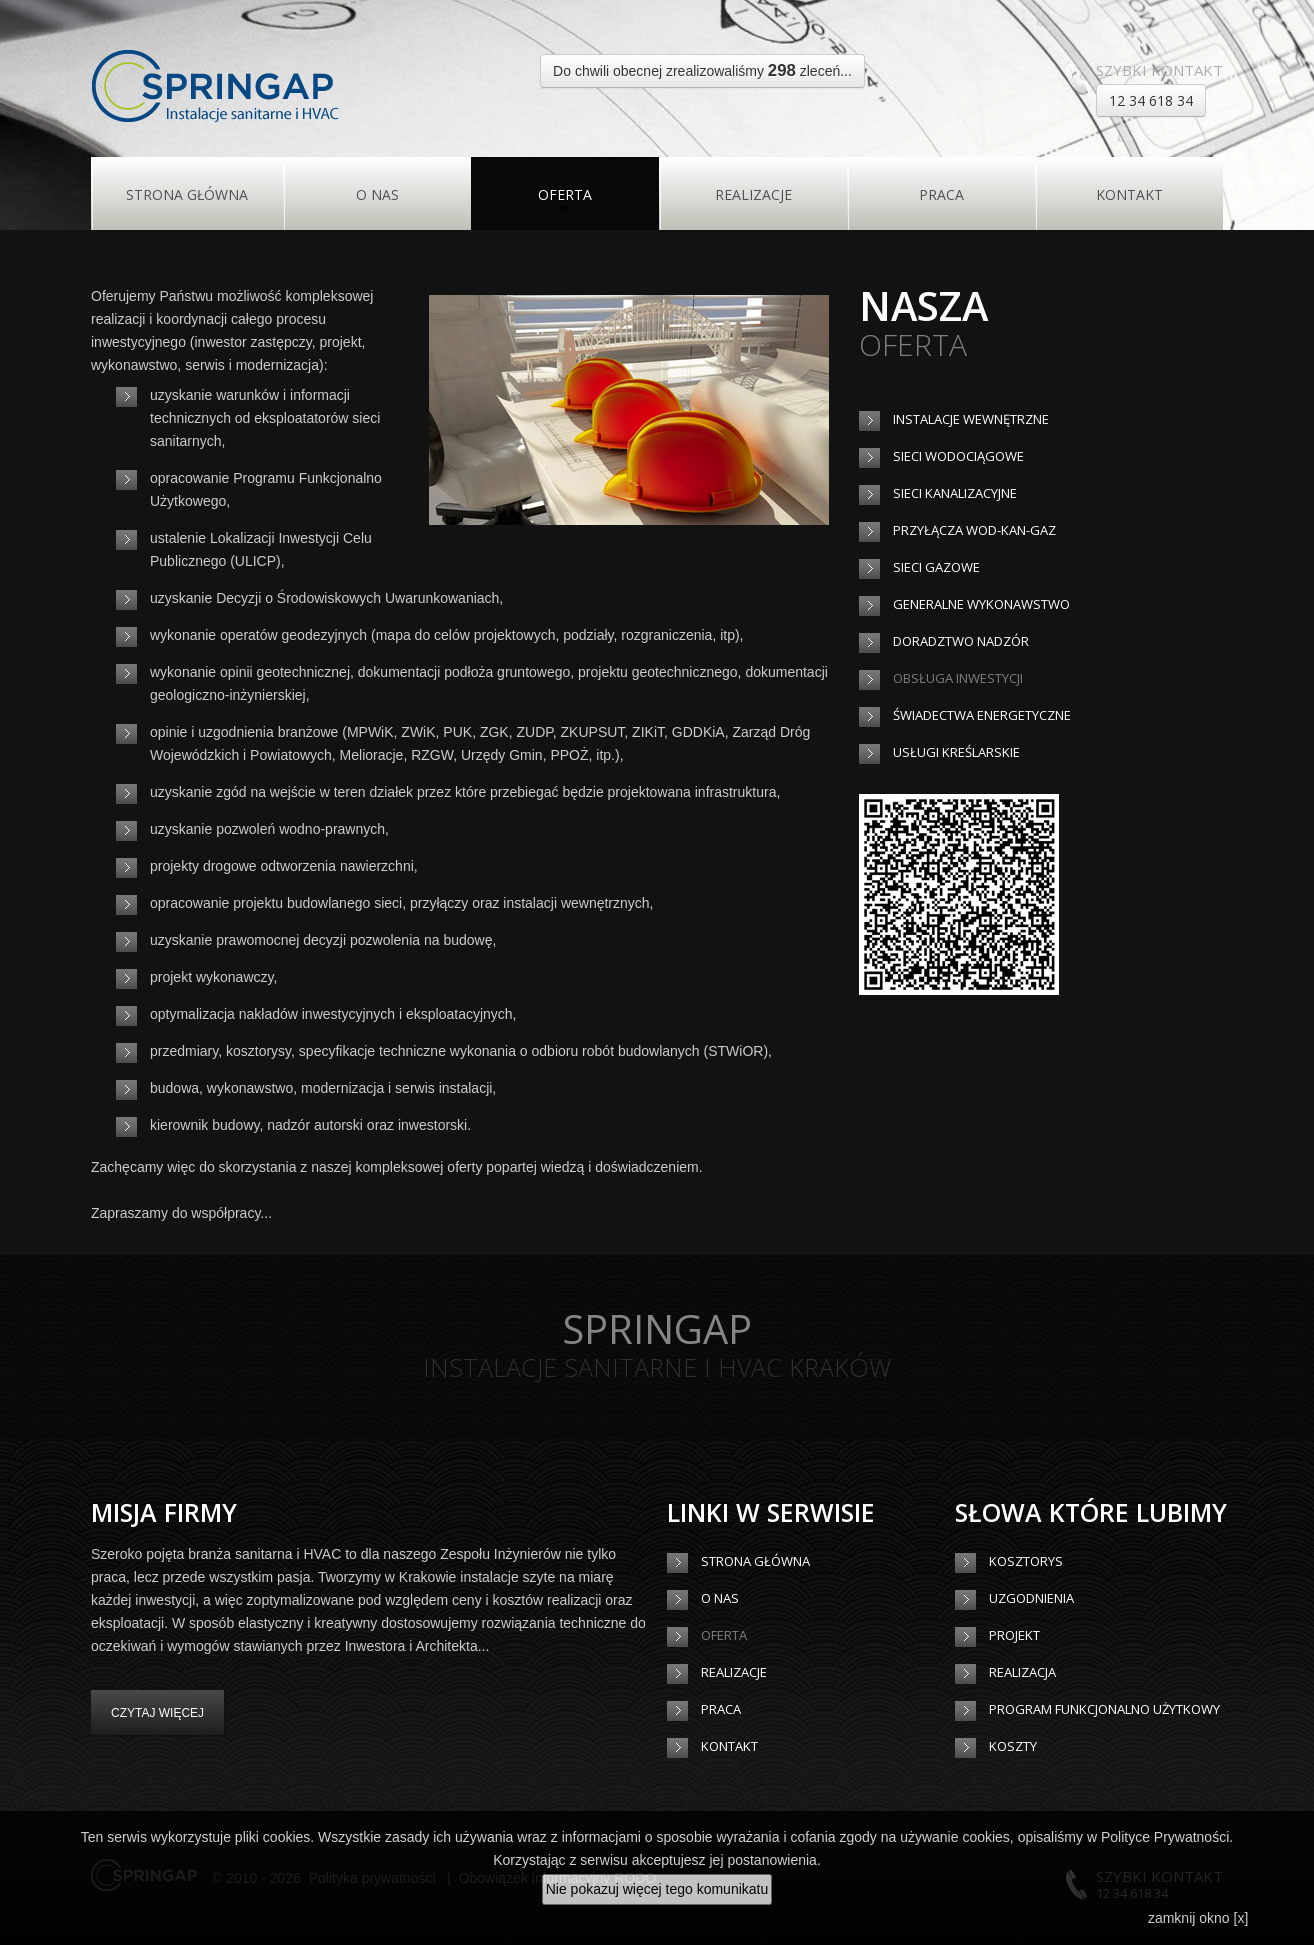 Image resolution: width=1314 pixels, height=1945 pixels. What do you see at coordinates (1129, 194) in the screenshot?
I see `Kontakt` at bounding box center [1129, 194].